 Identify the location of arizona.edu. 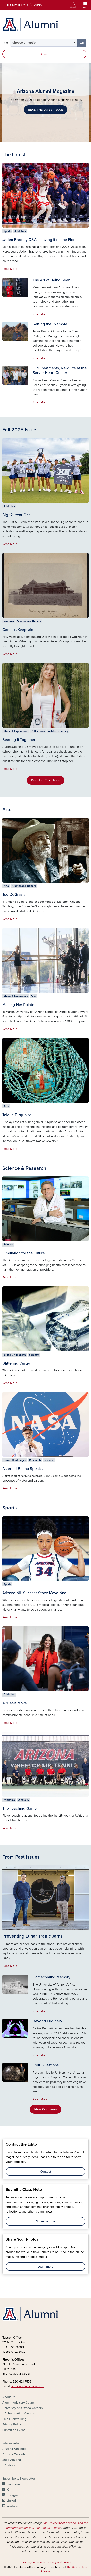
(10, 2443).